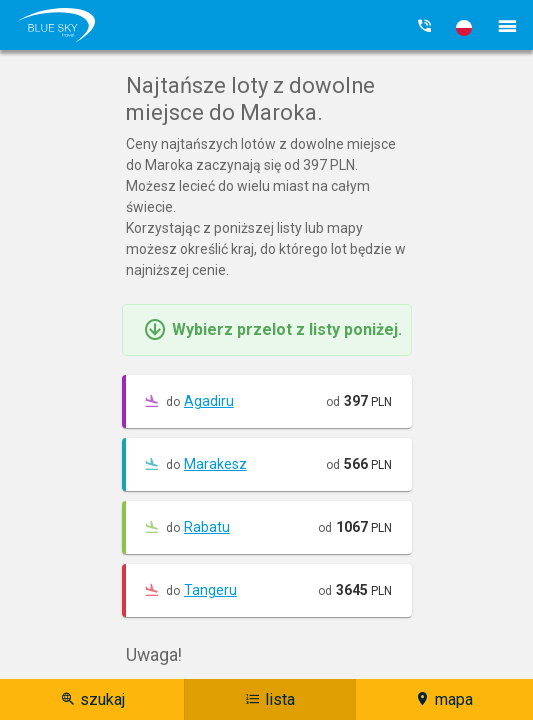 This screenshot has width=533, height=720. What do you see at coordinates (210, 590) in the screenshot?
I see `Tangeru` at bounding box center [210, 590].